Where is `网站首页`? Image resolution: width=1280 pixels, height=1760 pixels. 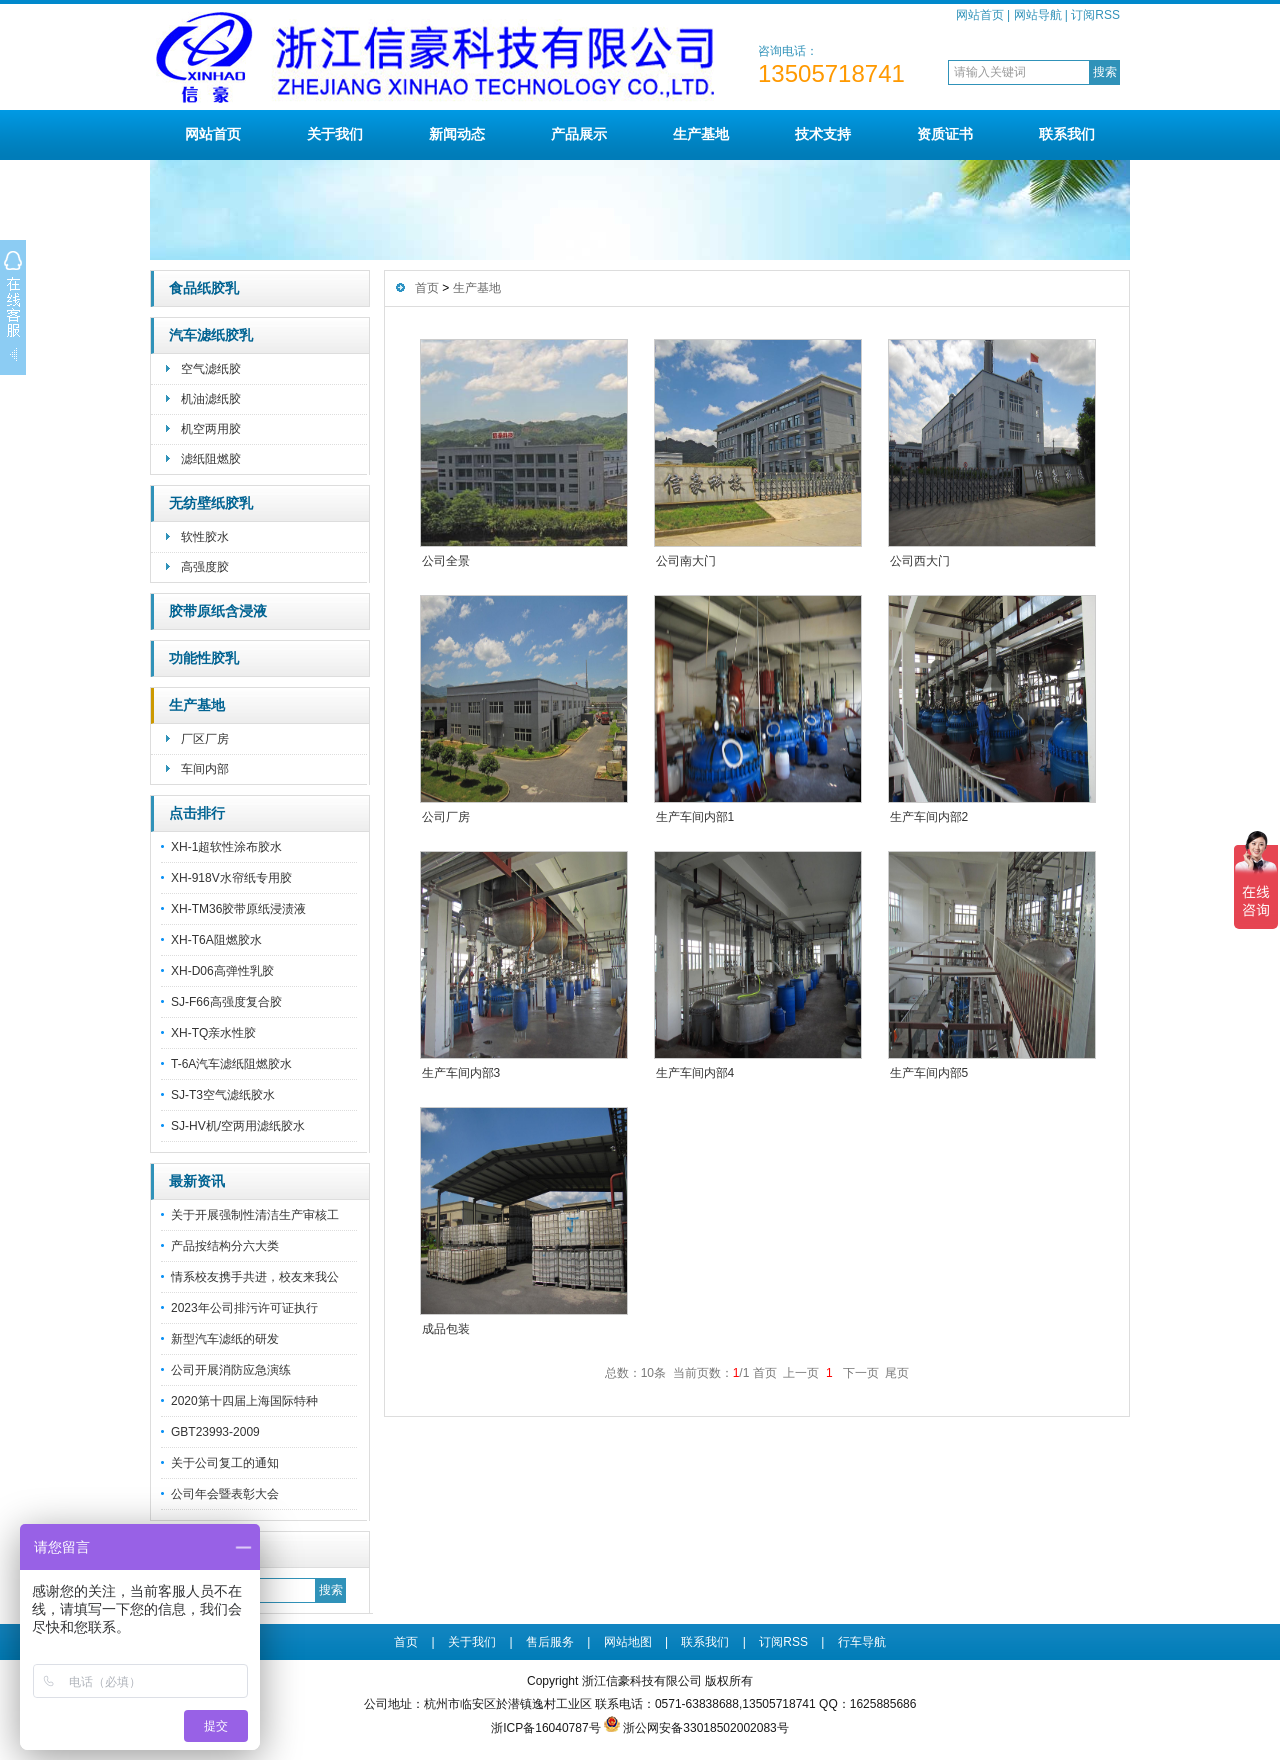
网站首页 is located at coordinates (980, 15).